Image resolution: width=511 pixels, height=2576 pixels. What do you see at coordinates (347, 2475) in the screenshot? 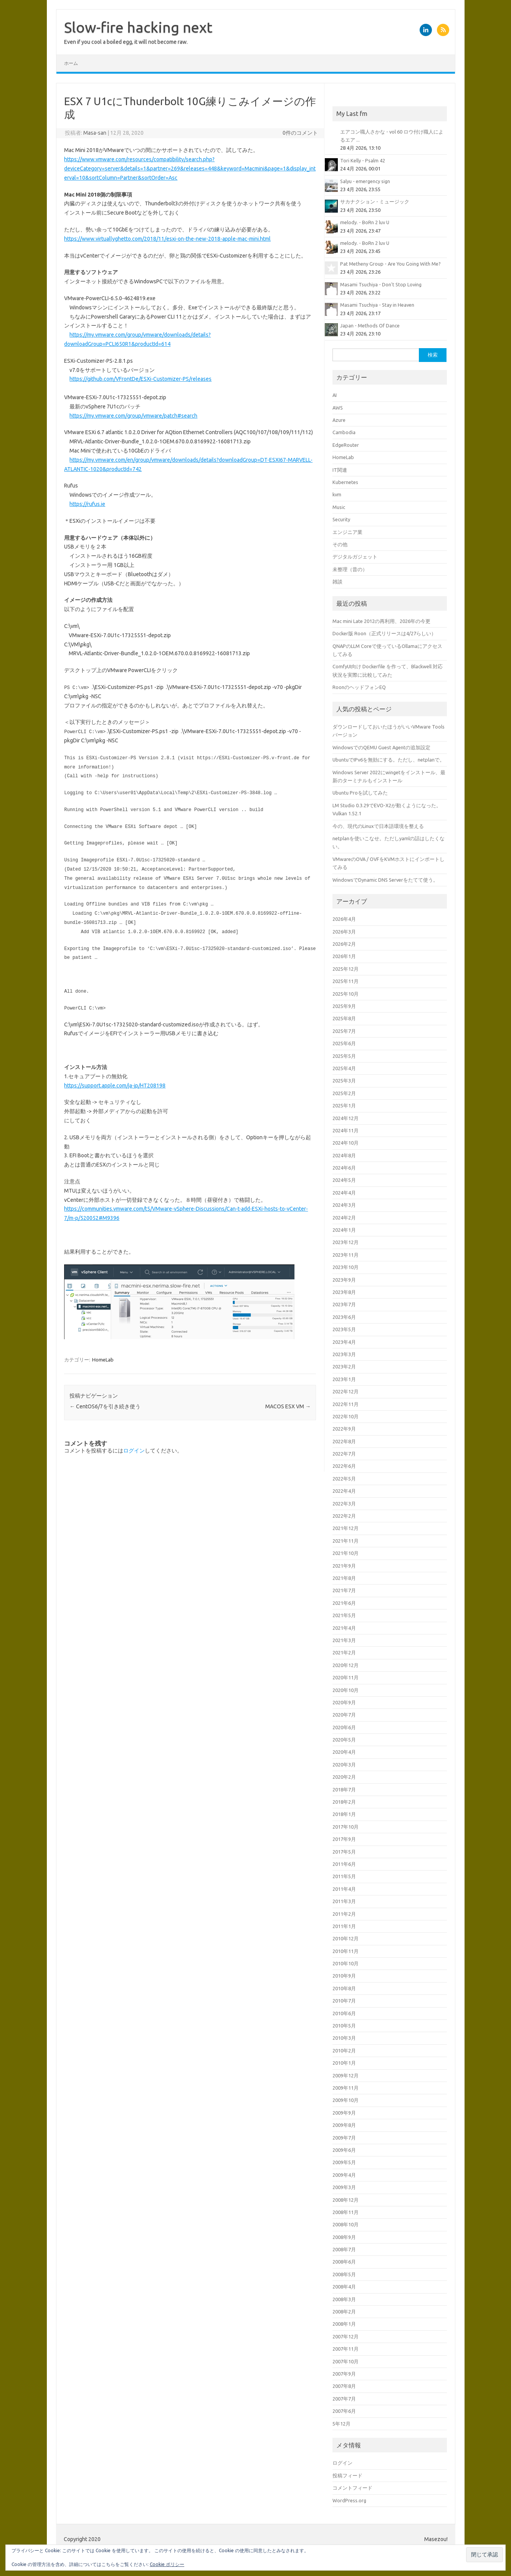
I see `投稿フィード` at bounding box center [347, 2475].